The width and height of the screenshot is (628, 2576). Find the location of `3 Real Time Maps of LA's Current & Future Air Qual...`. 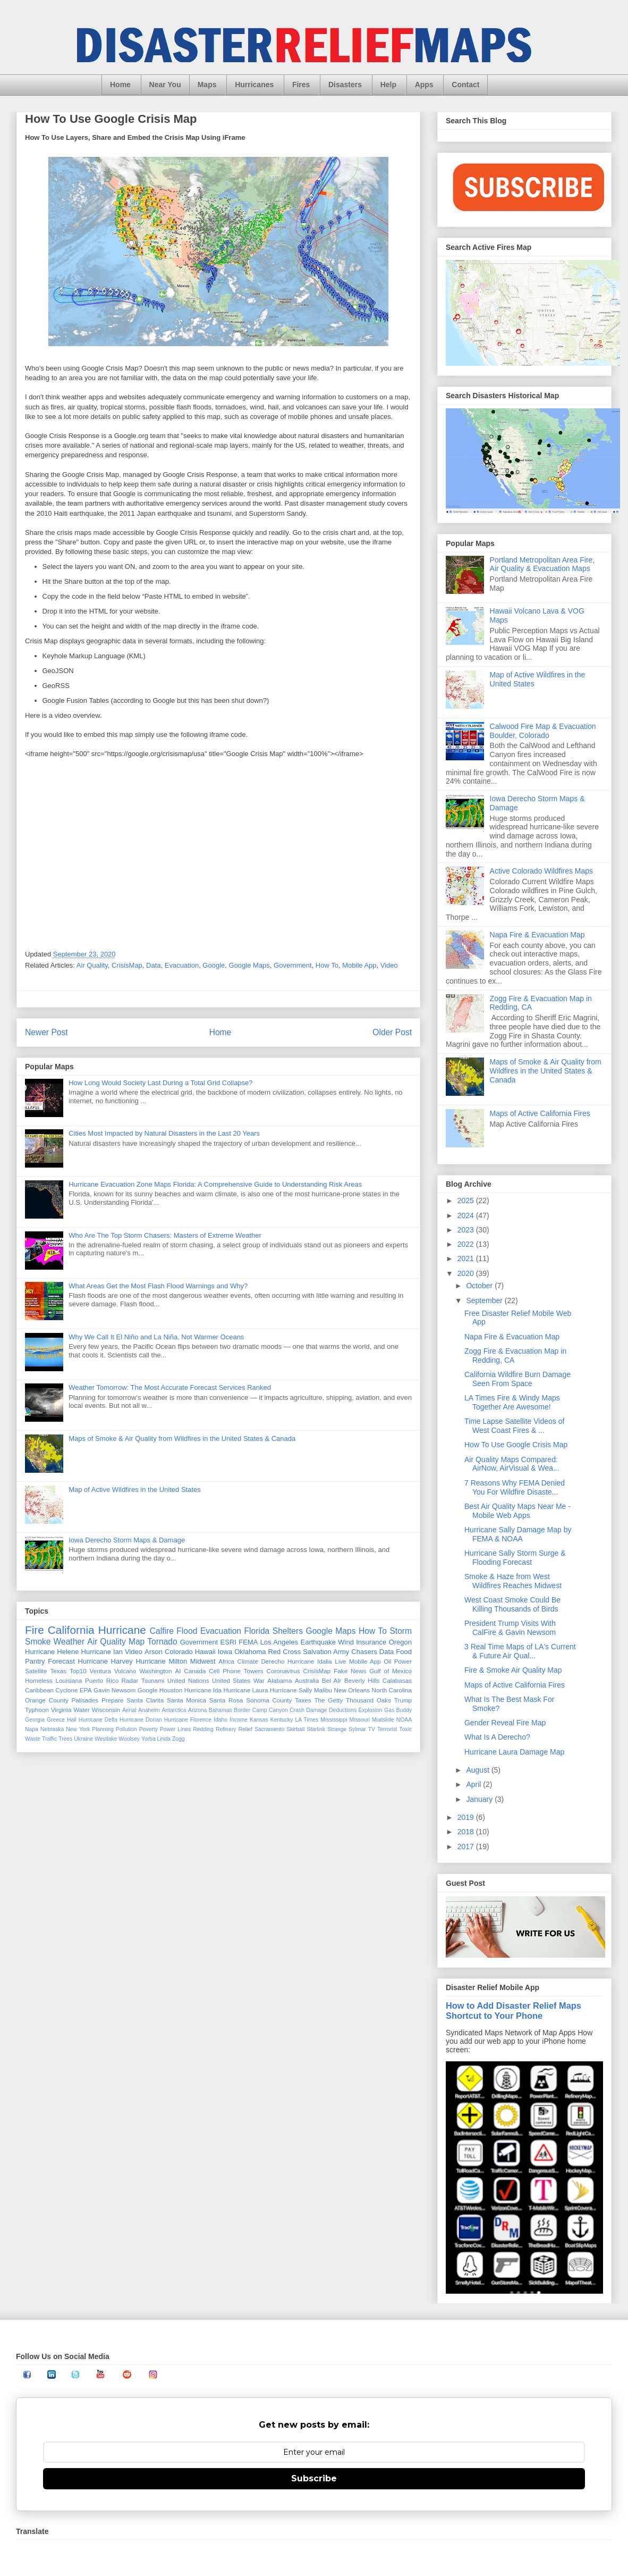

3 Real Time Maps of LA's Current & Future Air Qual... is located at coordinates (520, 1651).